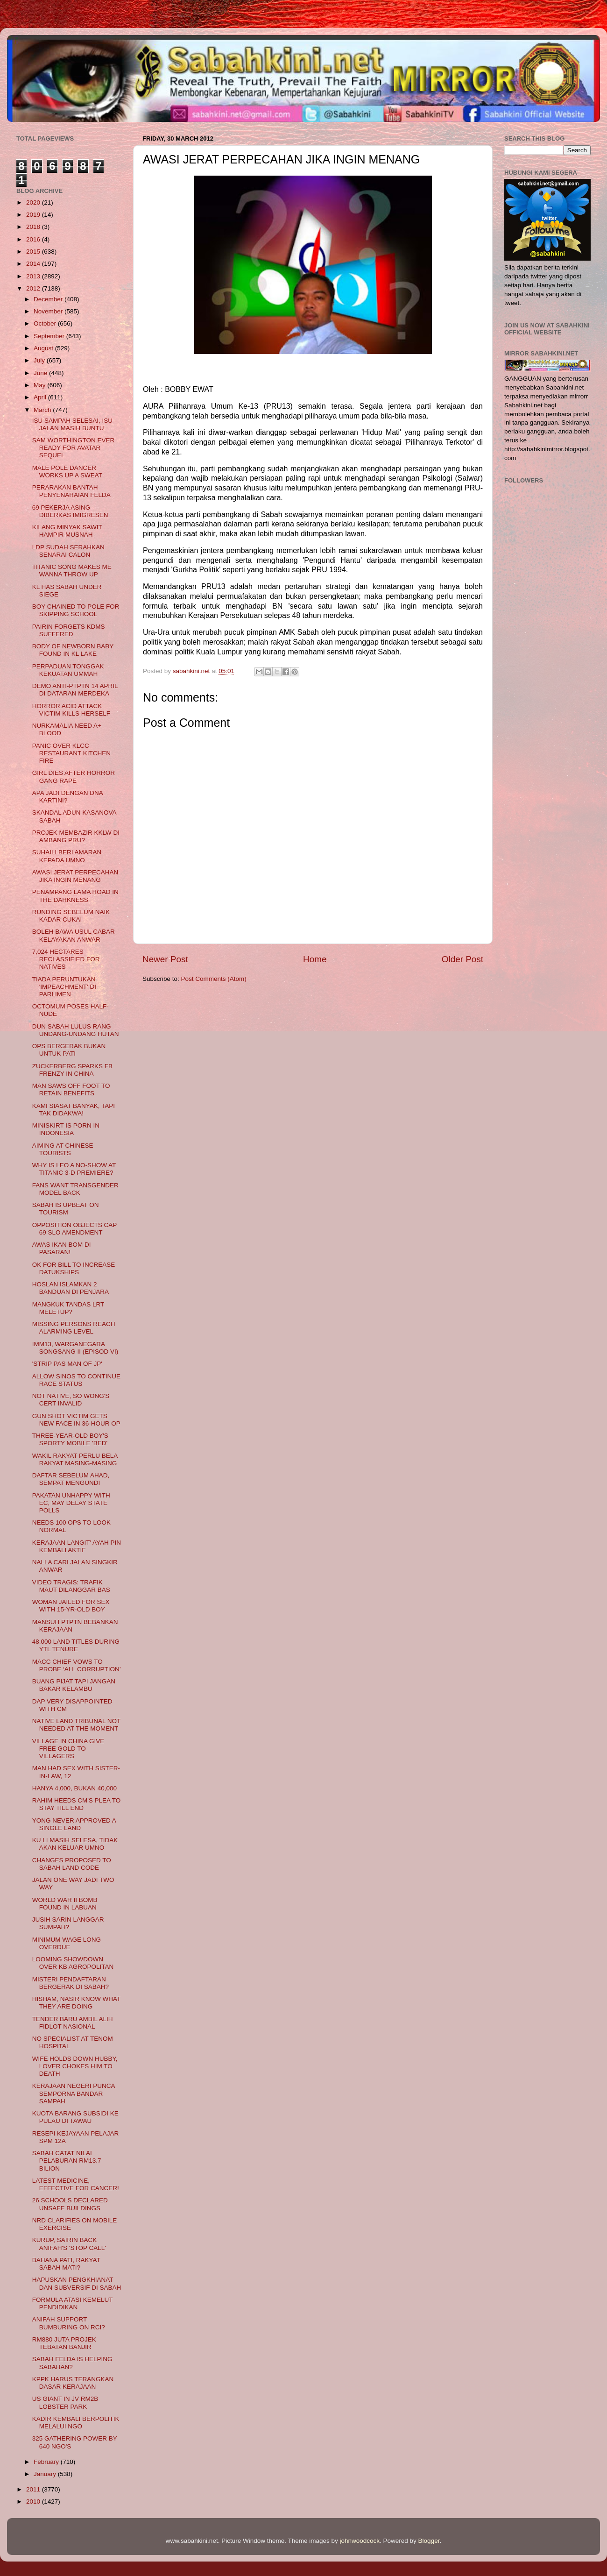  I want to click on SAM WORTHINGTON EVER READY FOR AVATAR SEQUEL, so click(73, 448).